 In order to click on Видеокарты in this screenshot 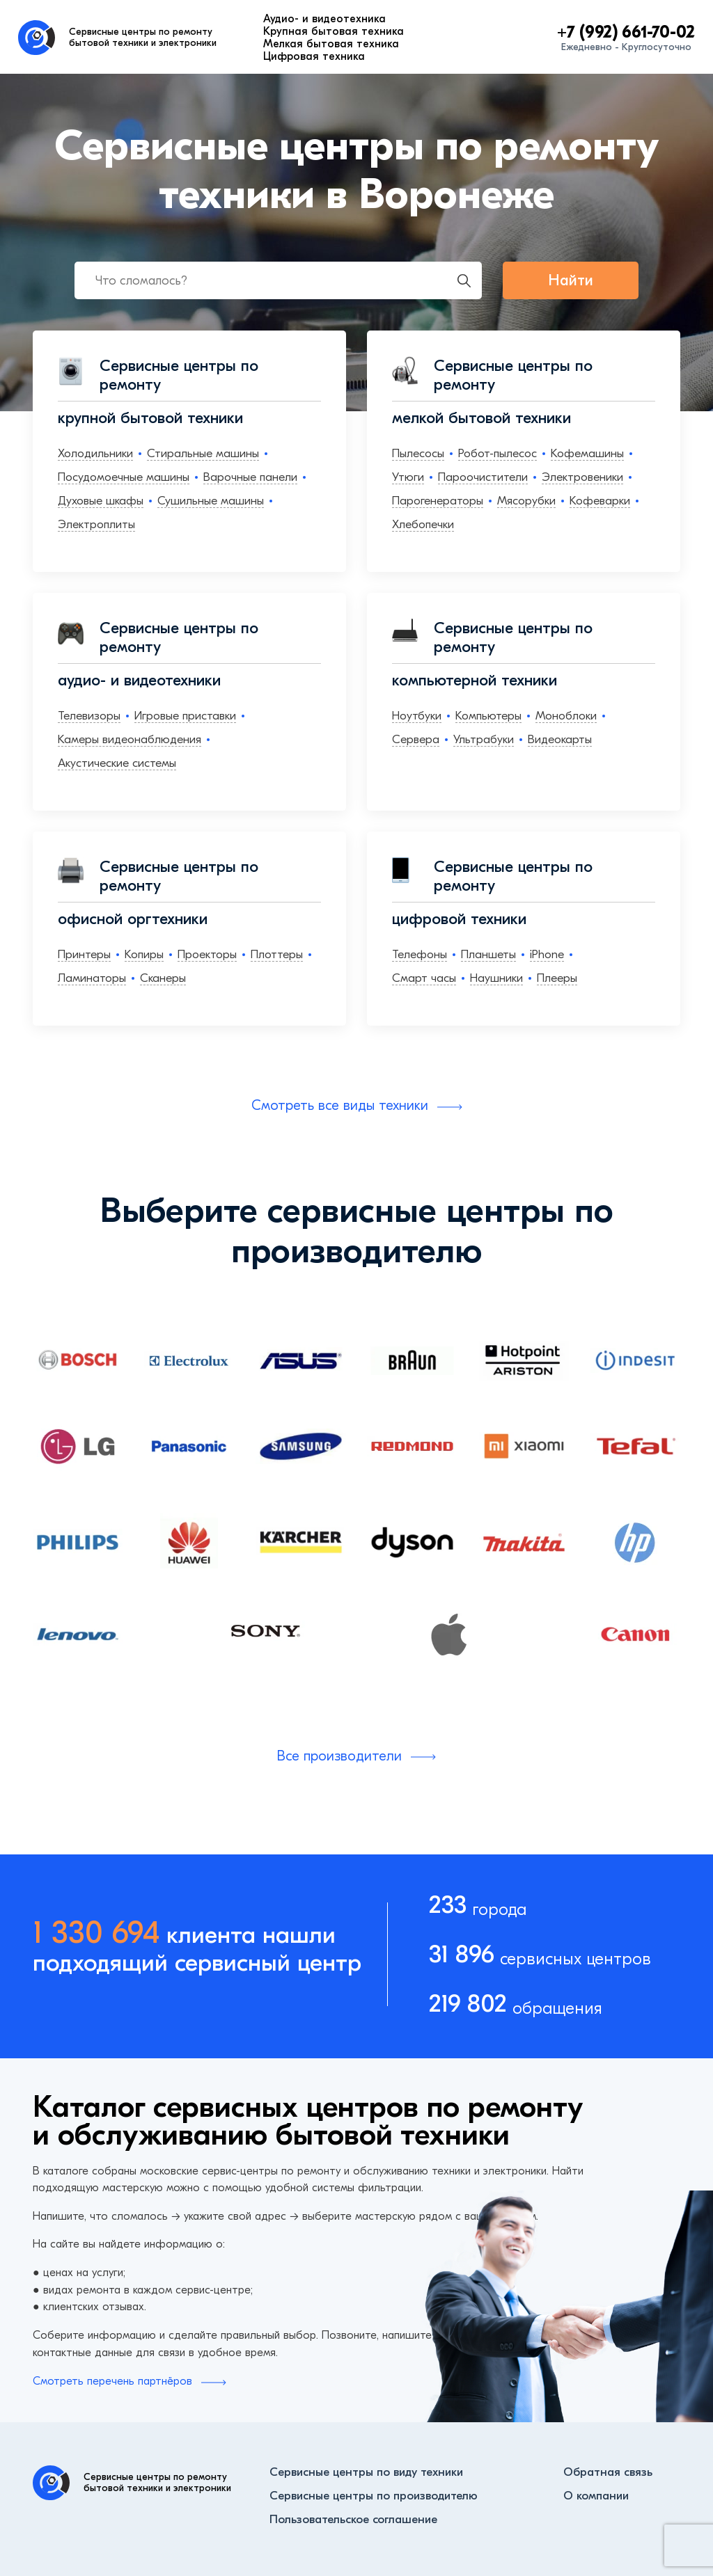, I will do `click(560, 739)`.